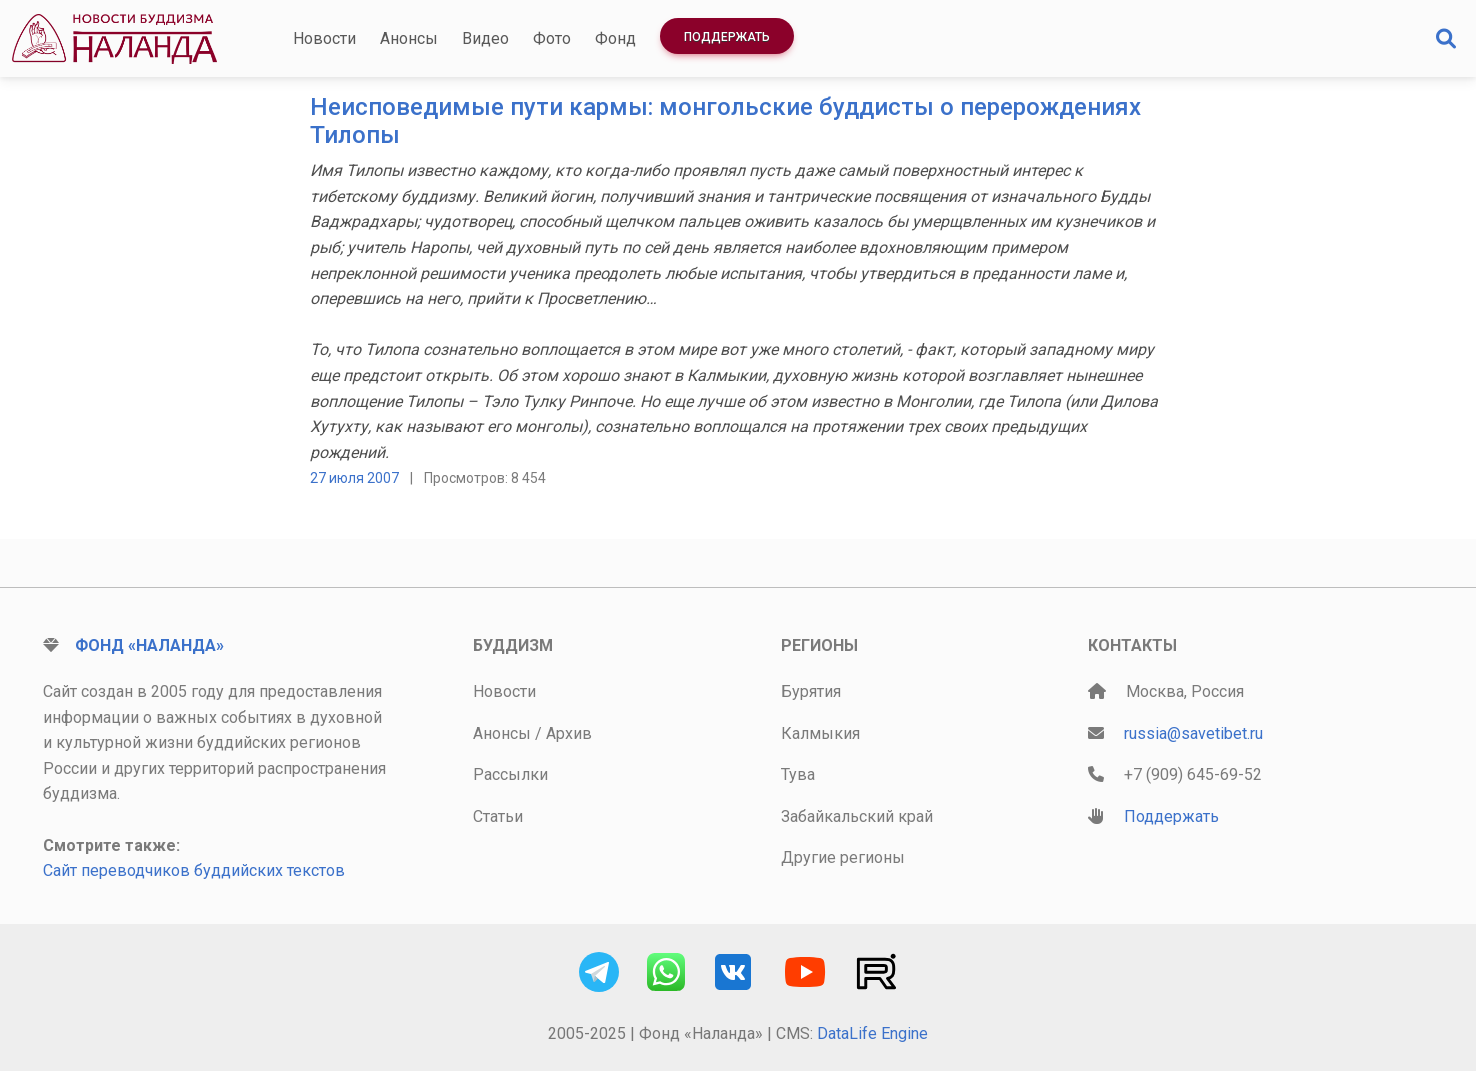  Describe the element at coordinates (798, 774) in the screenshot. I see `Тува` at that location.